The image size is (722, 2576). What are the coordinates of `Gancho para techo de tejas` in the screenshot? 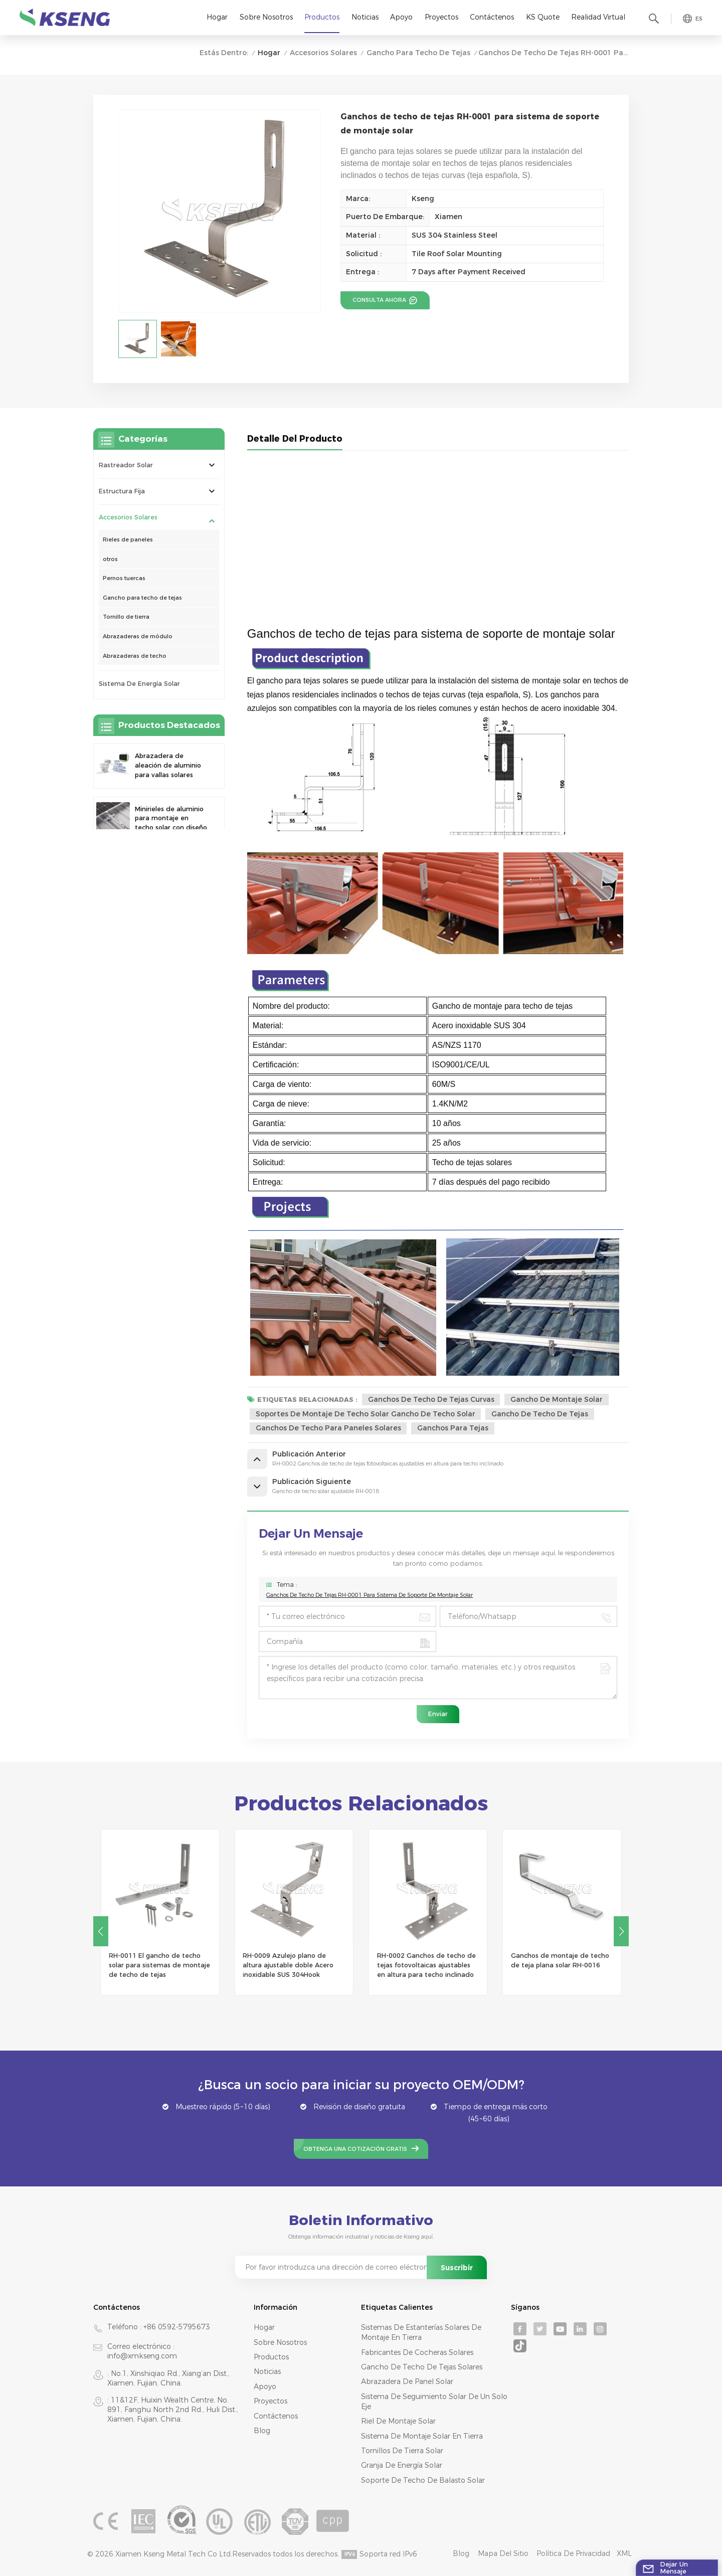 It's located at (418, 52).